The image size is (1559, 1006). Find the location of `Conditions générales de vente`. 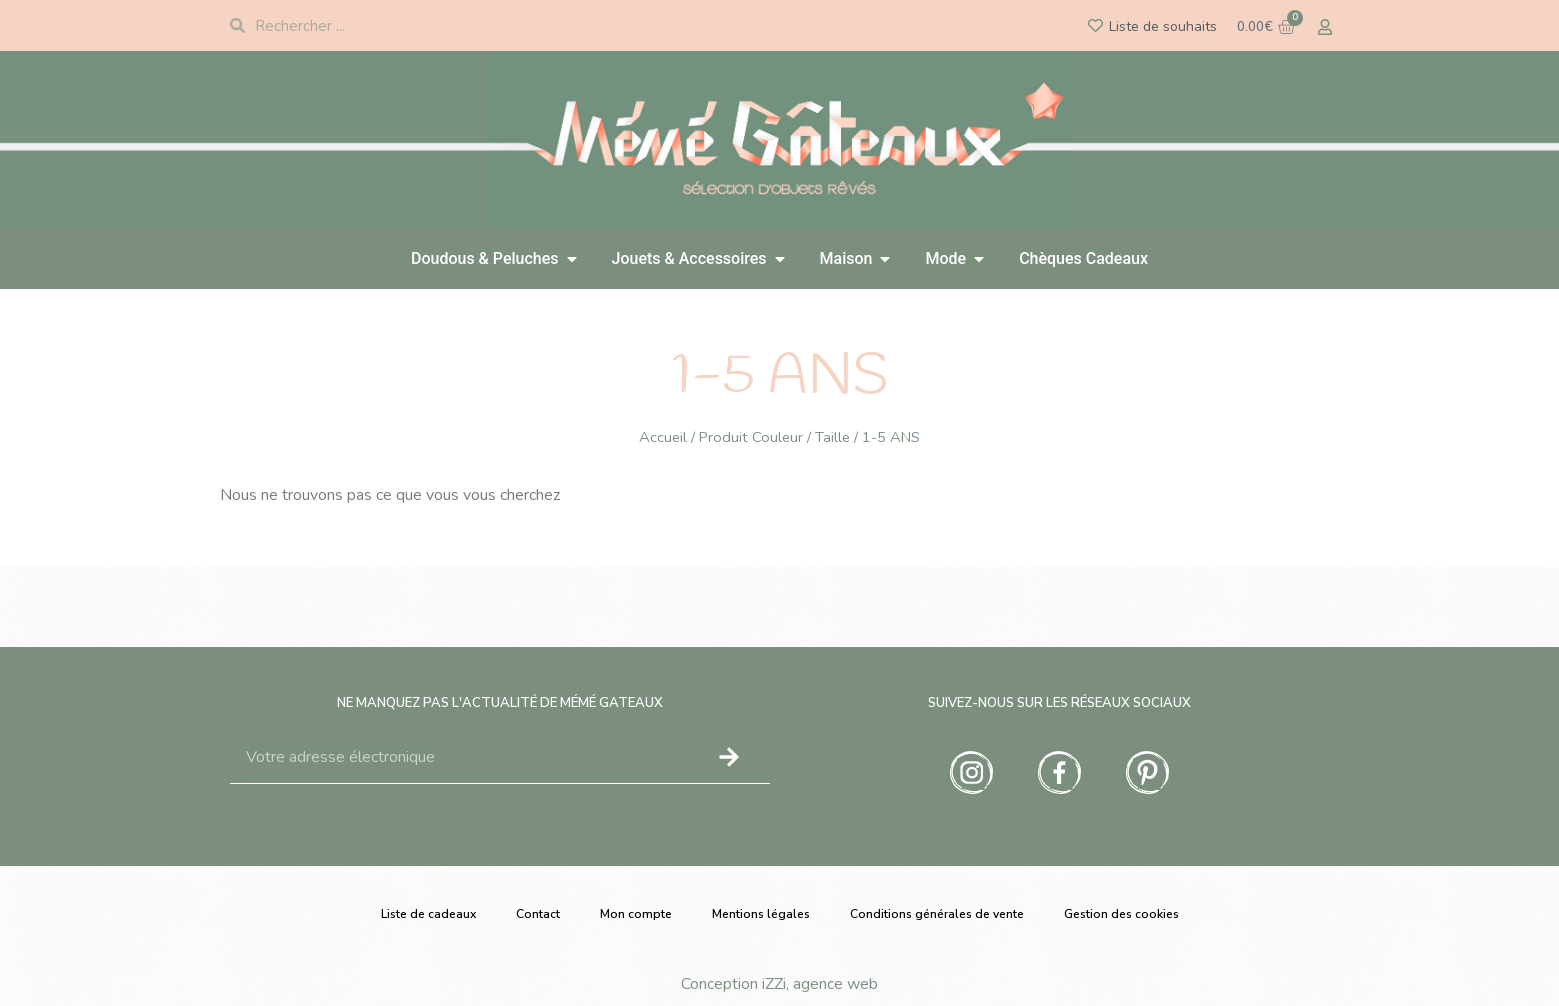

Conditions générales de vente is located at coordinates (937, 914).